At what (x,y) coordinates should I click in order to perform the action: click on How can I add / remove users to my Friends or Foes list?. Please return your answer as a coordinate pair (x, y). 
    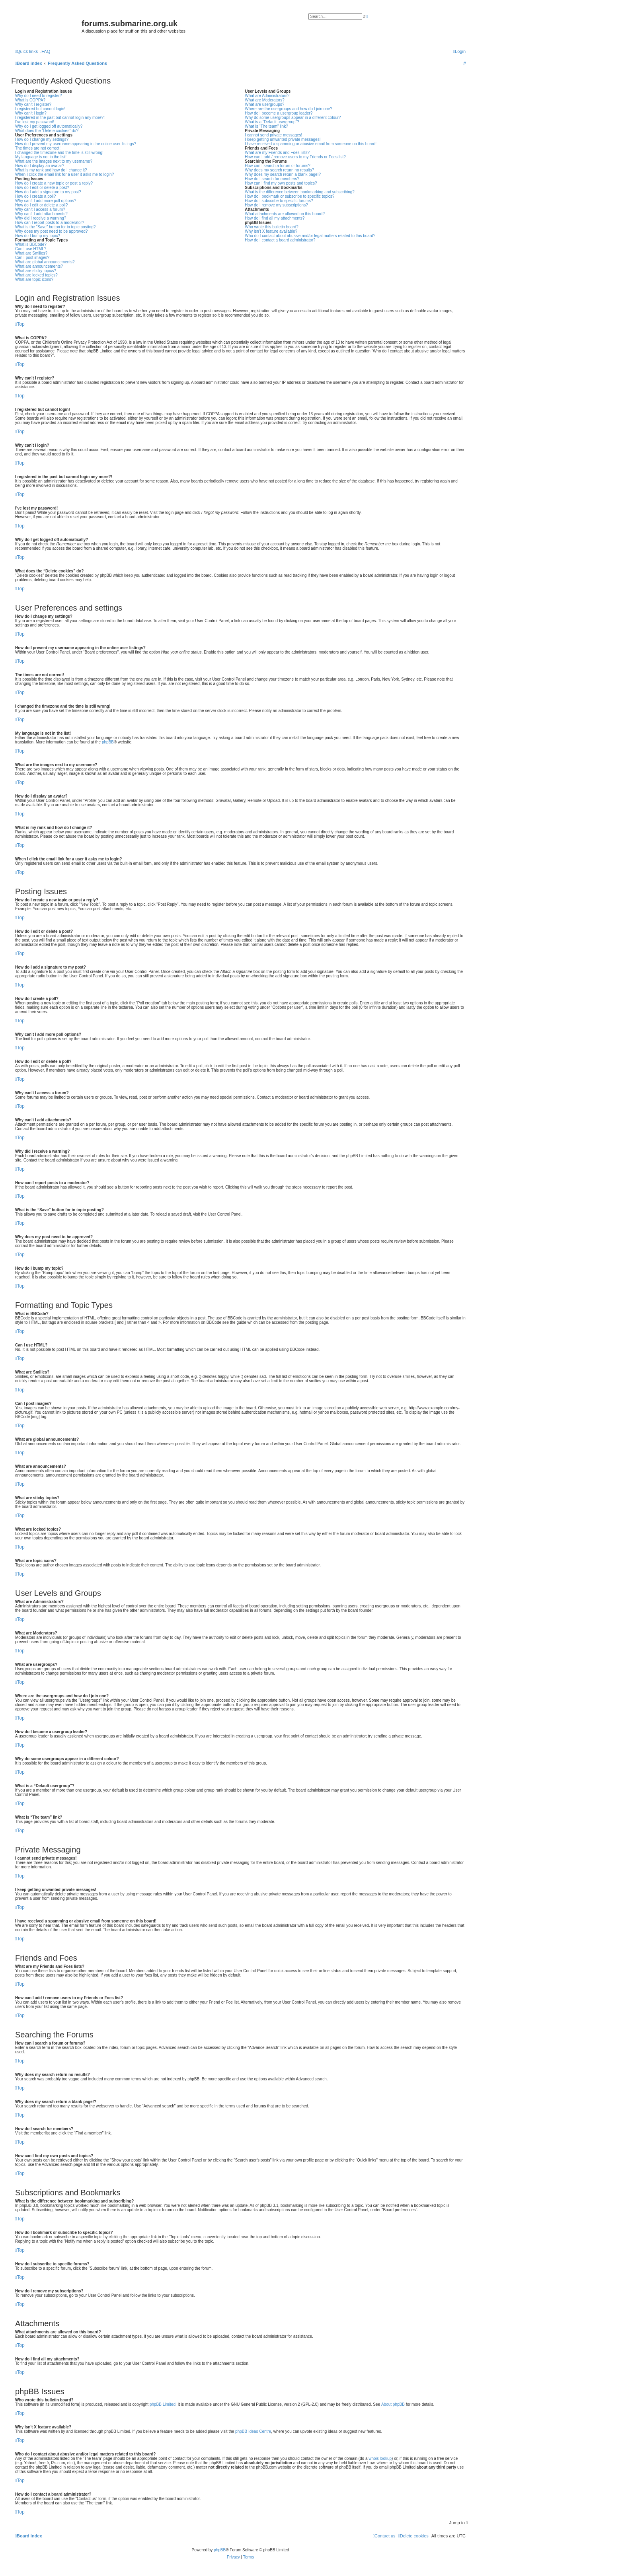
    Looking at the image, I should click on (295, 157).